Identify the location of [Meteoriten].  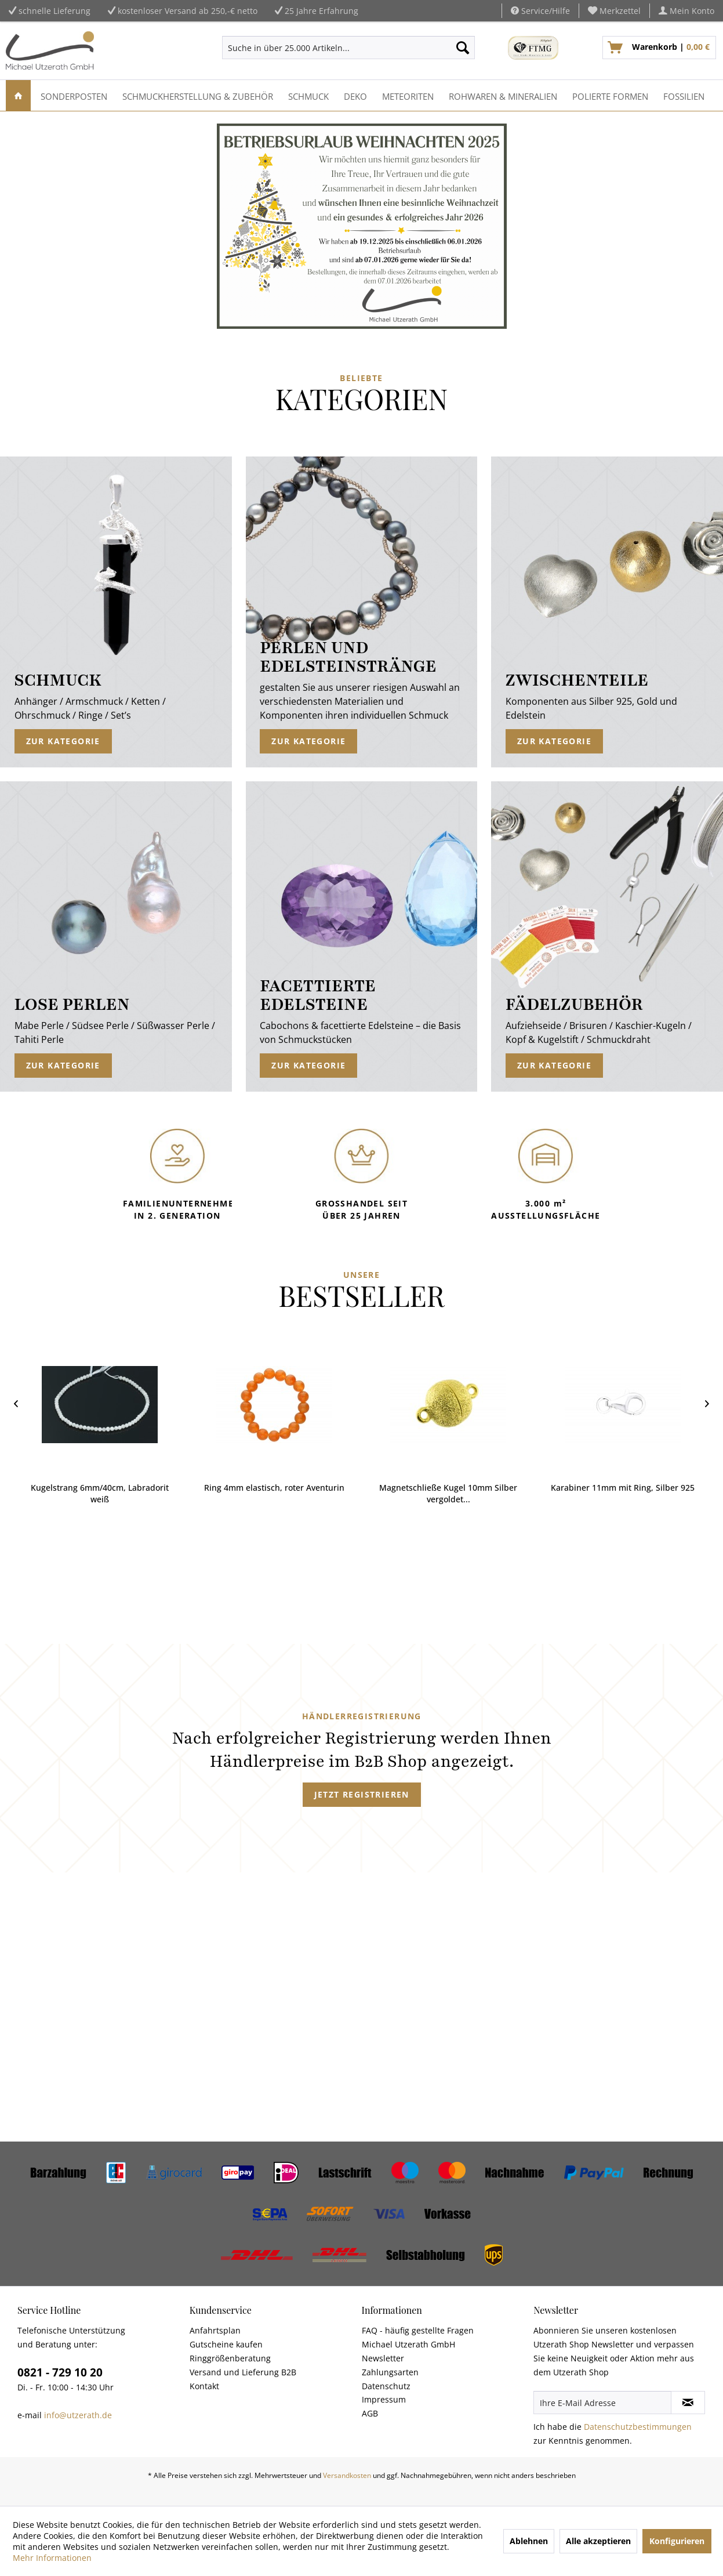
(408, 95).